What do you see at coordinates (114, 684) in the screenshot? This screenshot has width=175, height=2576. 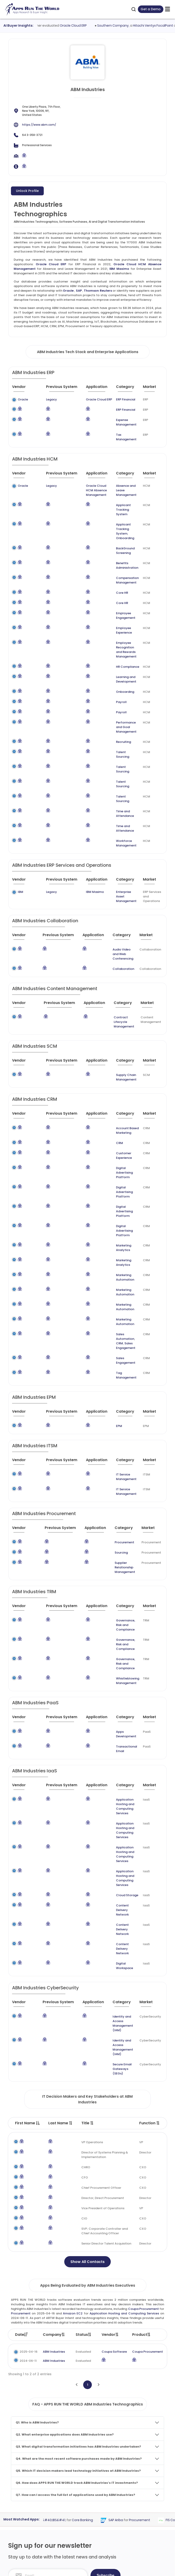 I see `Payroll` at bounding box center [114, 684].